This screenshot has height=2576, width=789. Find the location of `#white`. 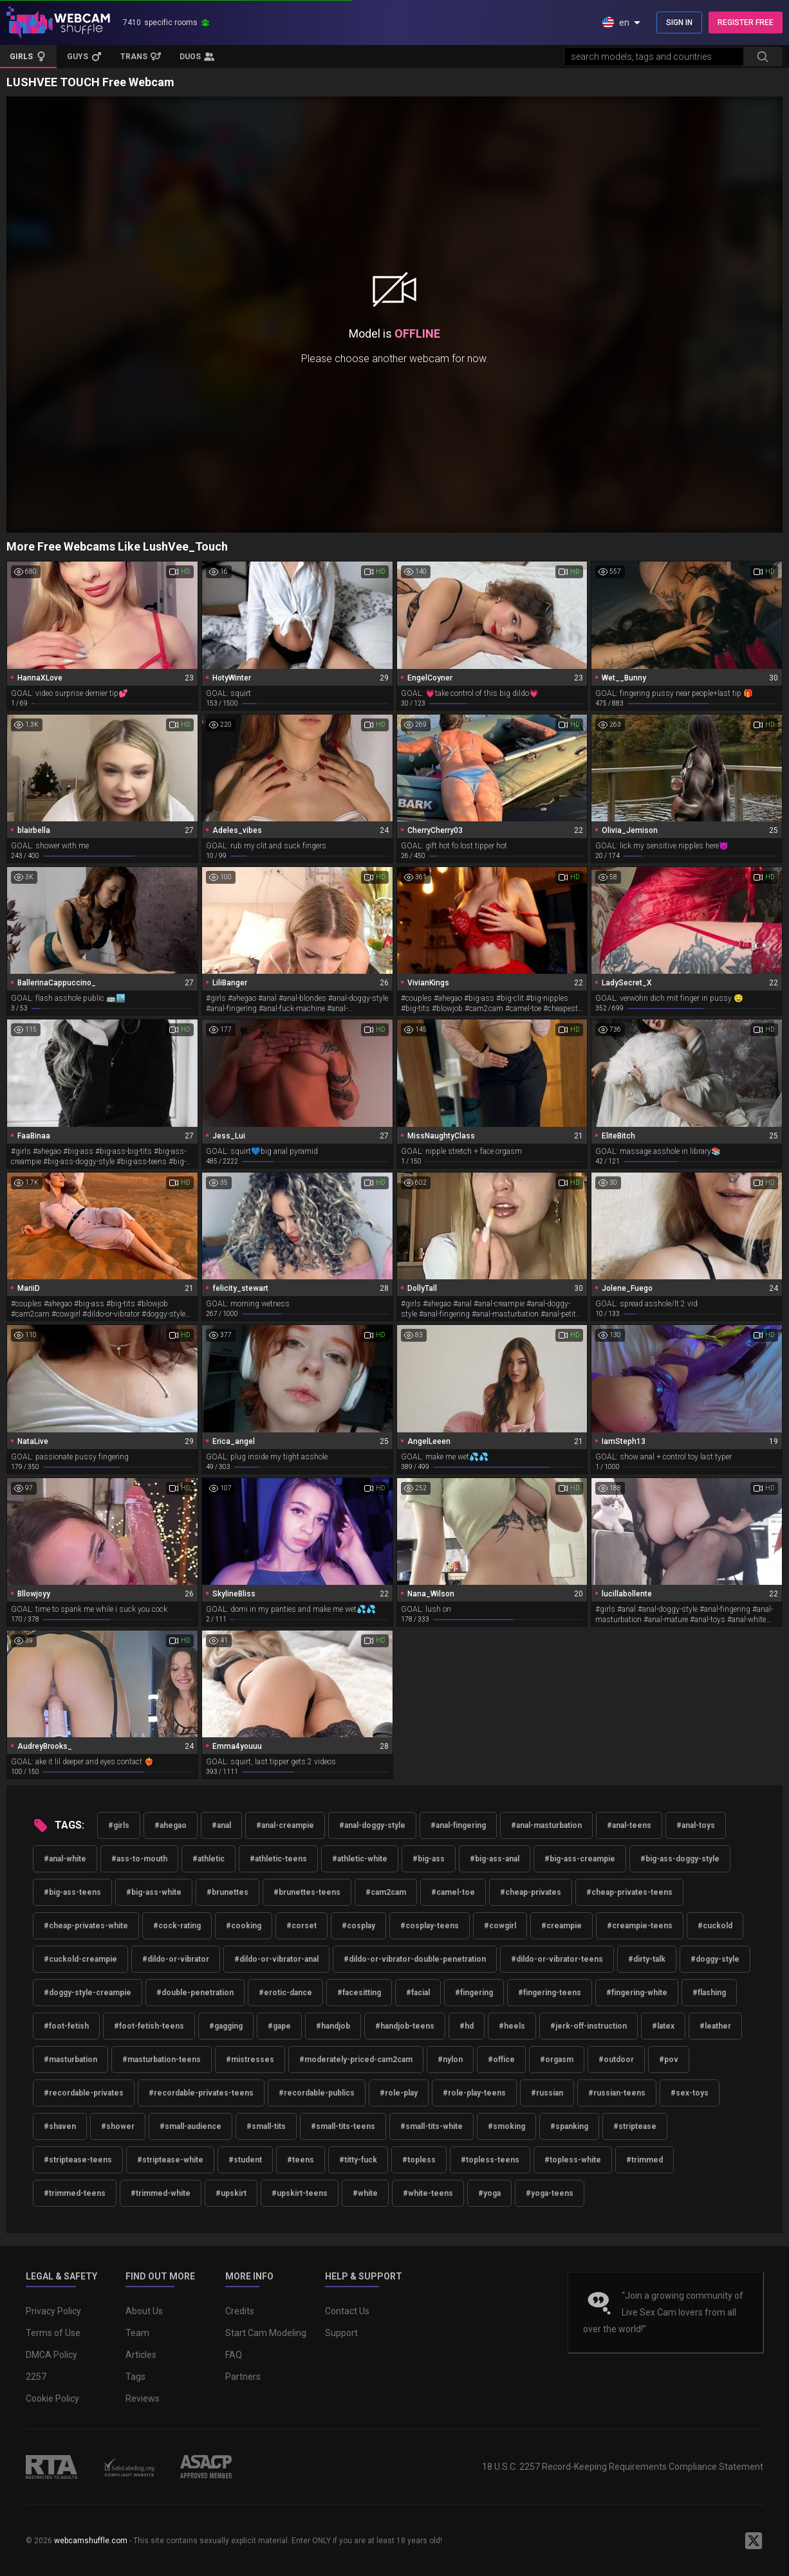

#white is located at coordinates (365, 2193).